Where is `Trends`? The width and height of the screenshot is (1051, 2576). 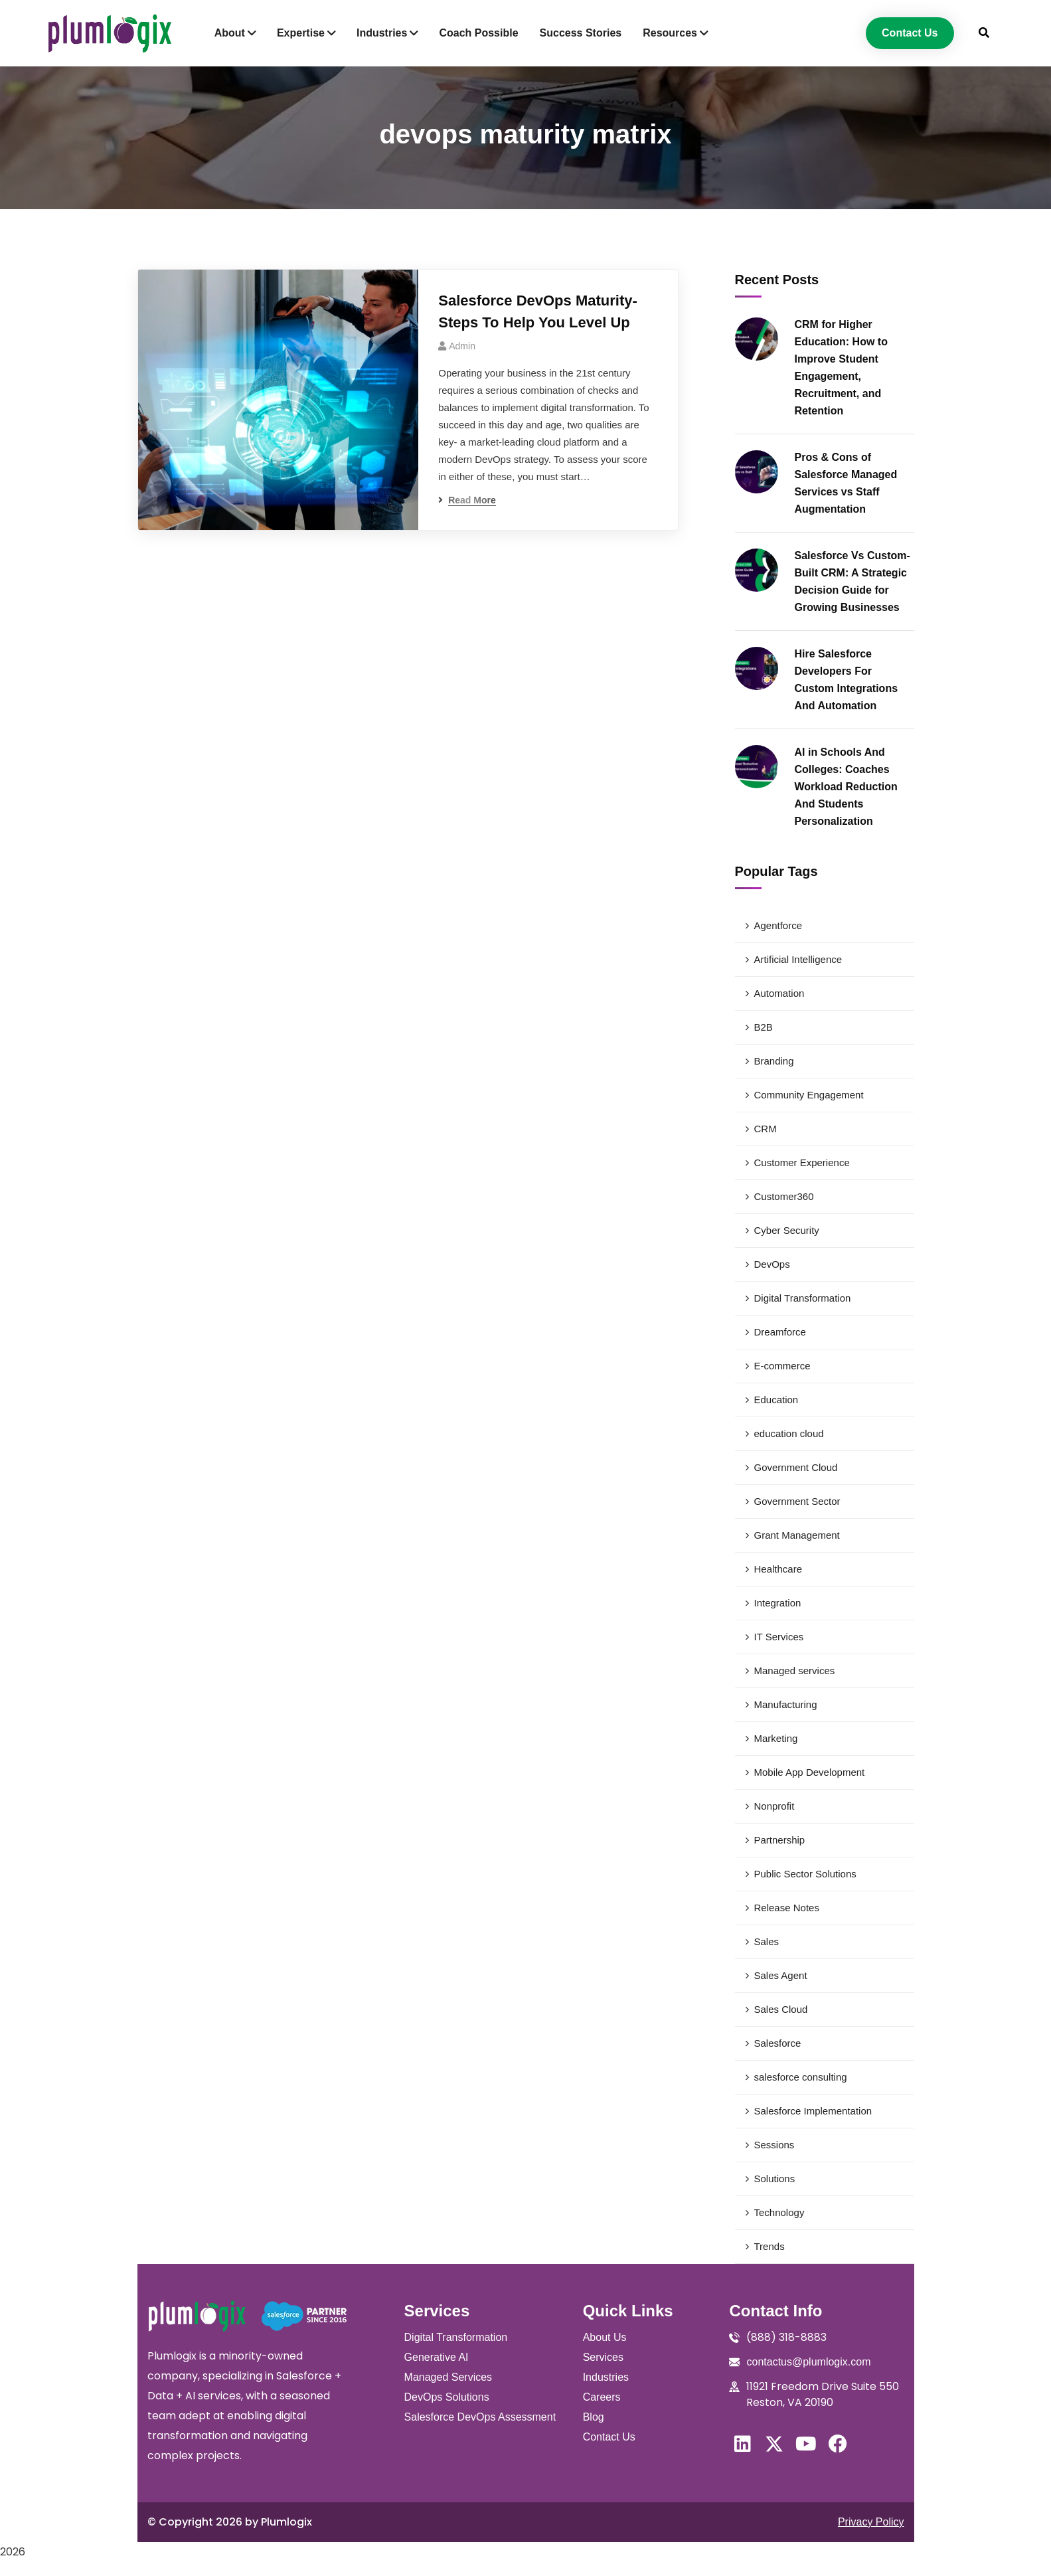
Trends is located at coordinates (769, 2246).